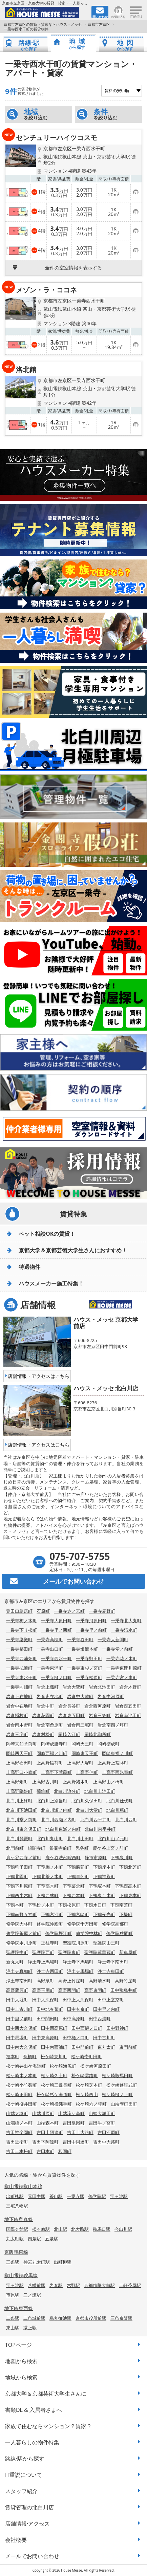 This screenshot has width=147, height=2576. What do you see at coordinates (50, 1943) in the screenshot?
I see `正往寺町` at bounding box center [50, 1943].